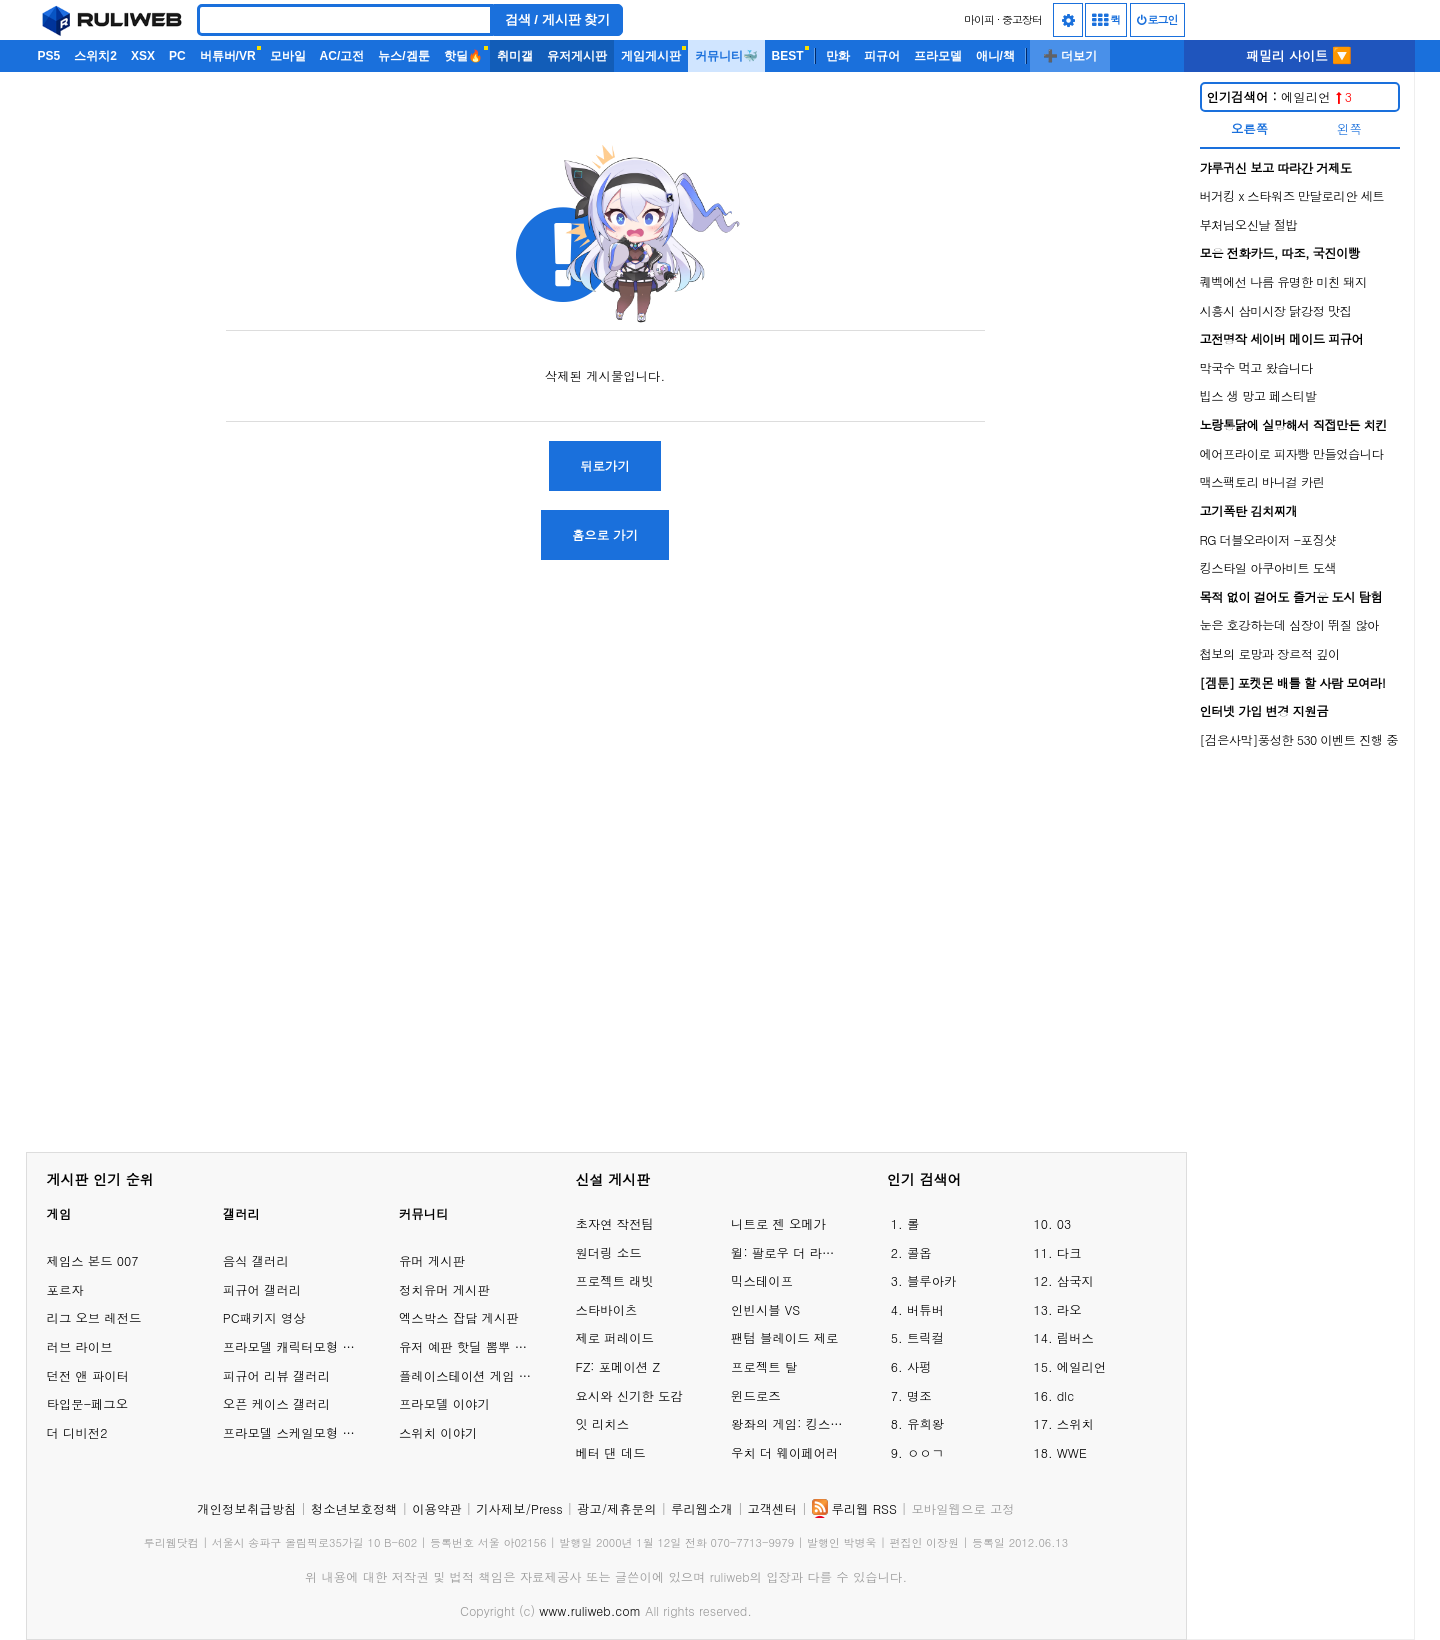 This screenshot has width=1440, height=1640. Describe the element at coordinates (938, 56) in the screenshot. I see `프라모델` at that location.